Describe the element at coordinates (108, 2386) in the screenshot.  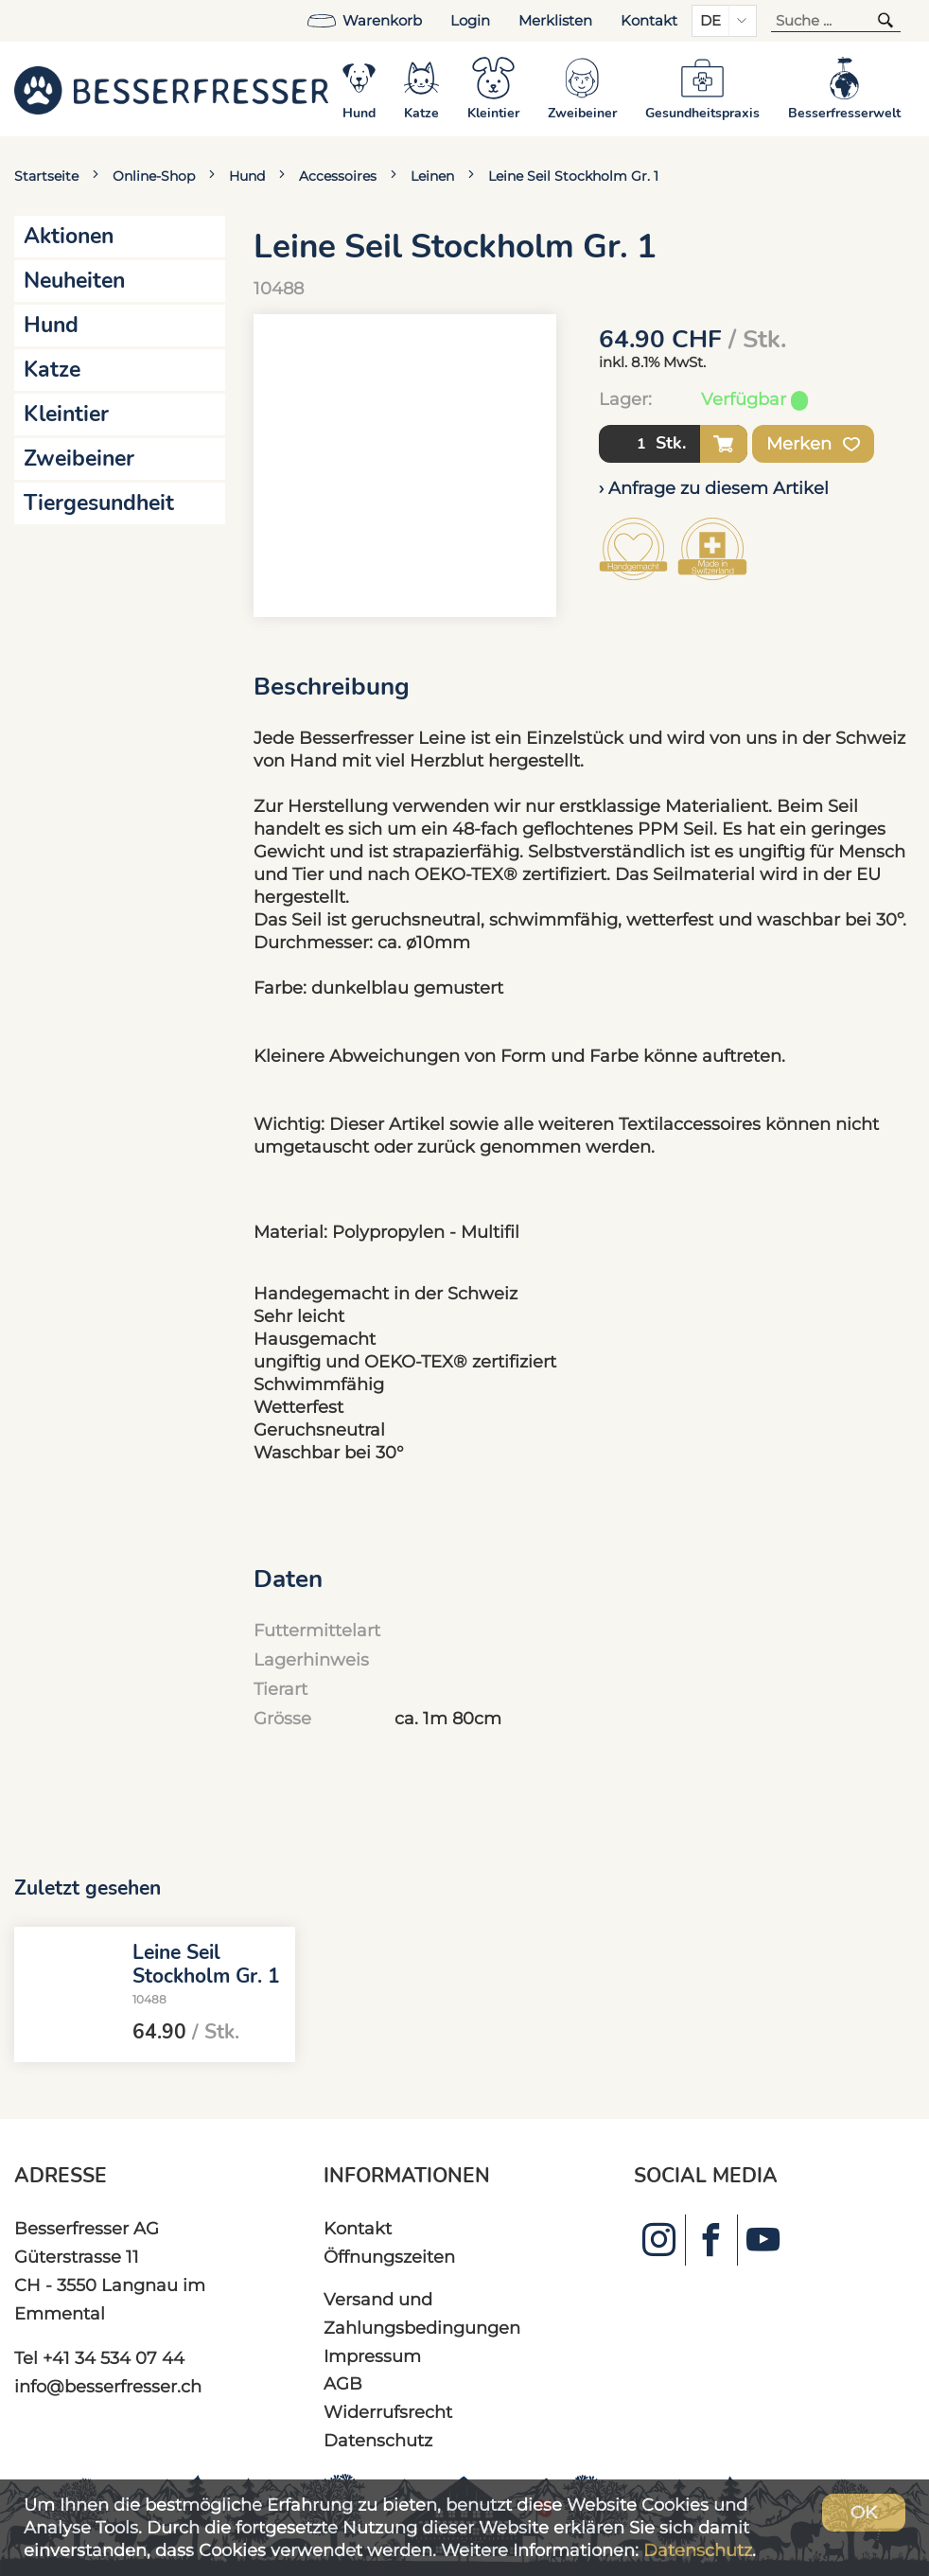
I see `info@besserfresser.ch` at that location.